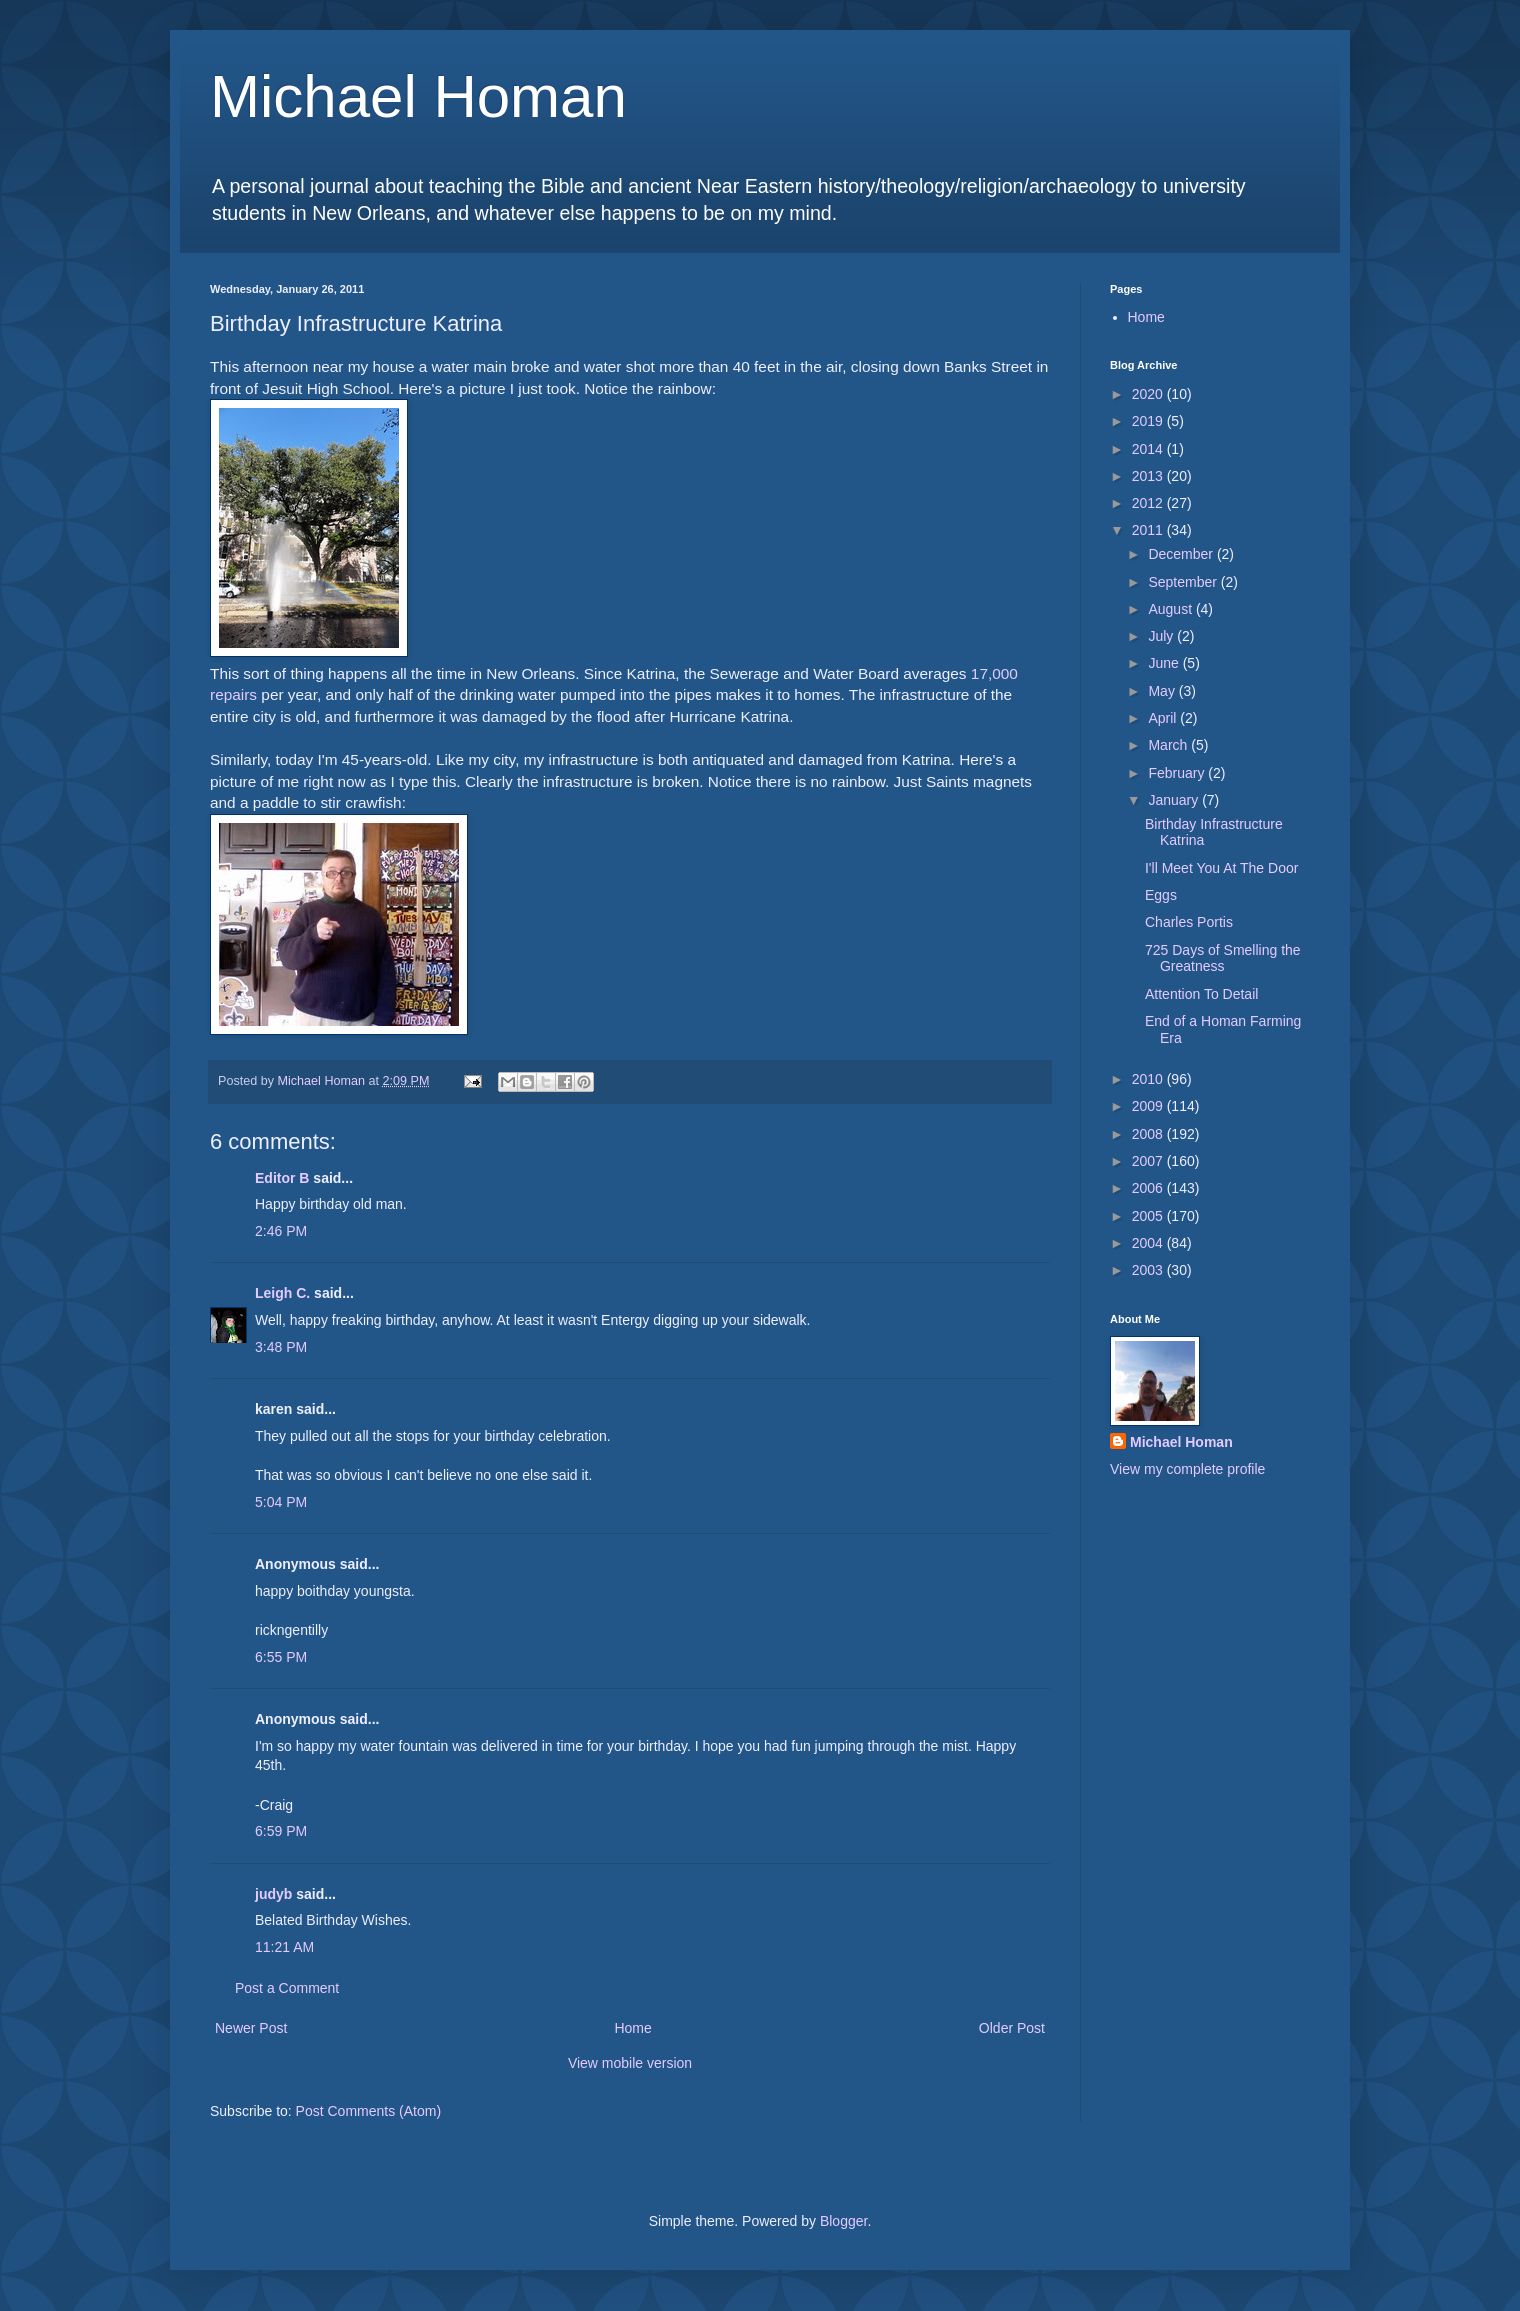  I want to click on 6:55 PM, so click(281, 1657).